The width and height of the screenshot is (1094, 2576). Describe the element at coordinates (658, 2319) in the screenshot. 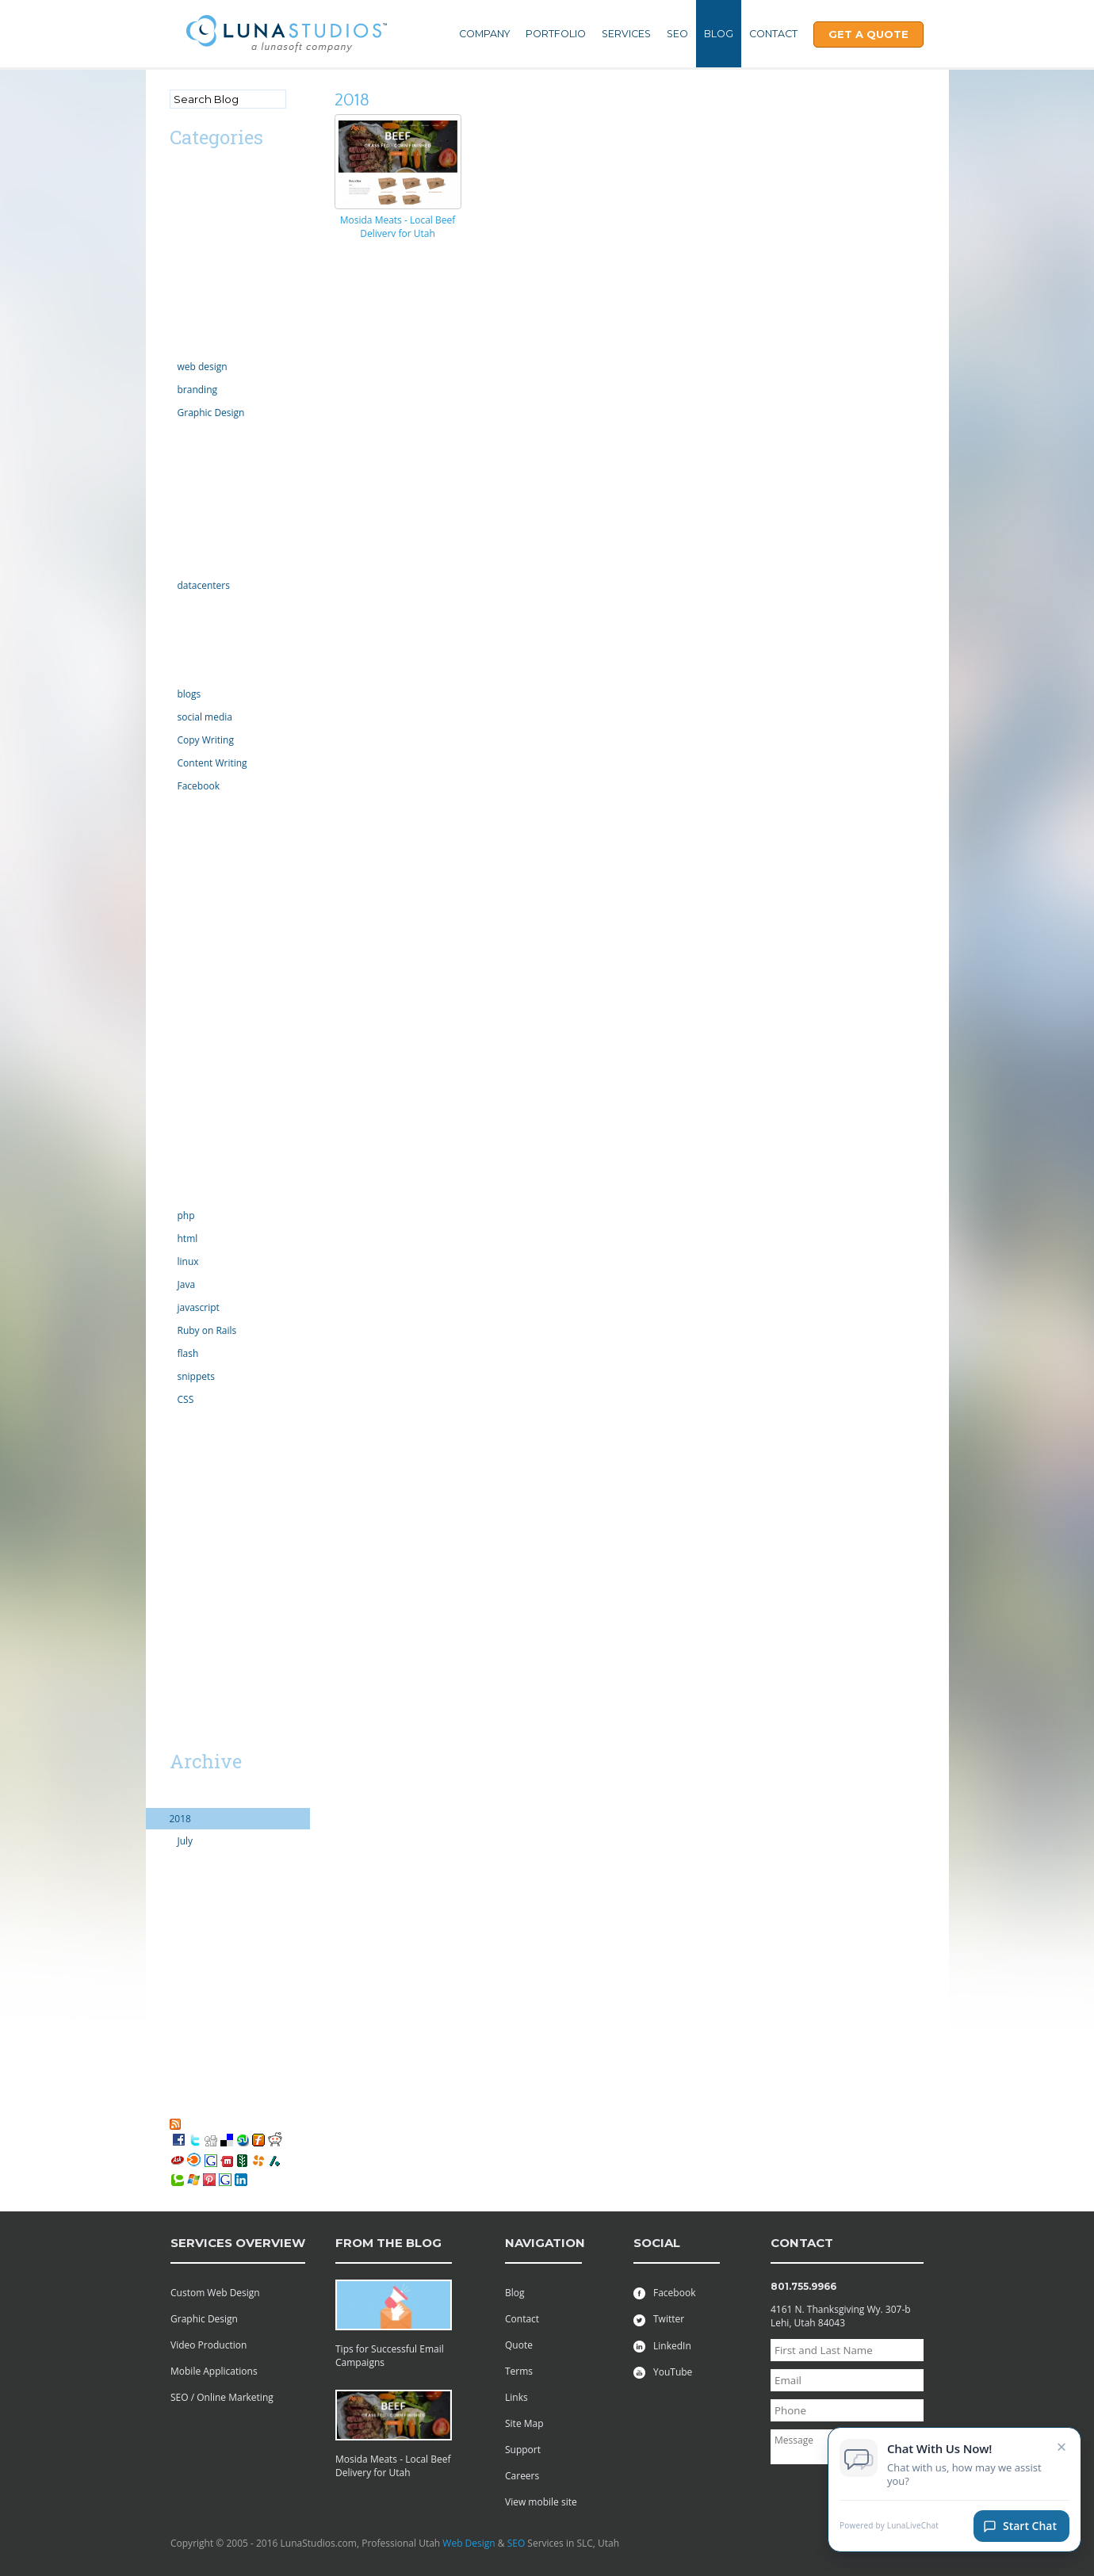

I see `Twitter` at that location.